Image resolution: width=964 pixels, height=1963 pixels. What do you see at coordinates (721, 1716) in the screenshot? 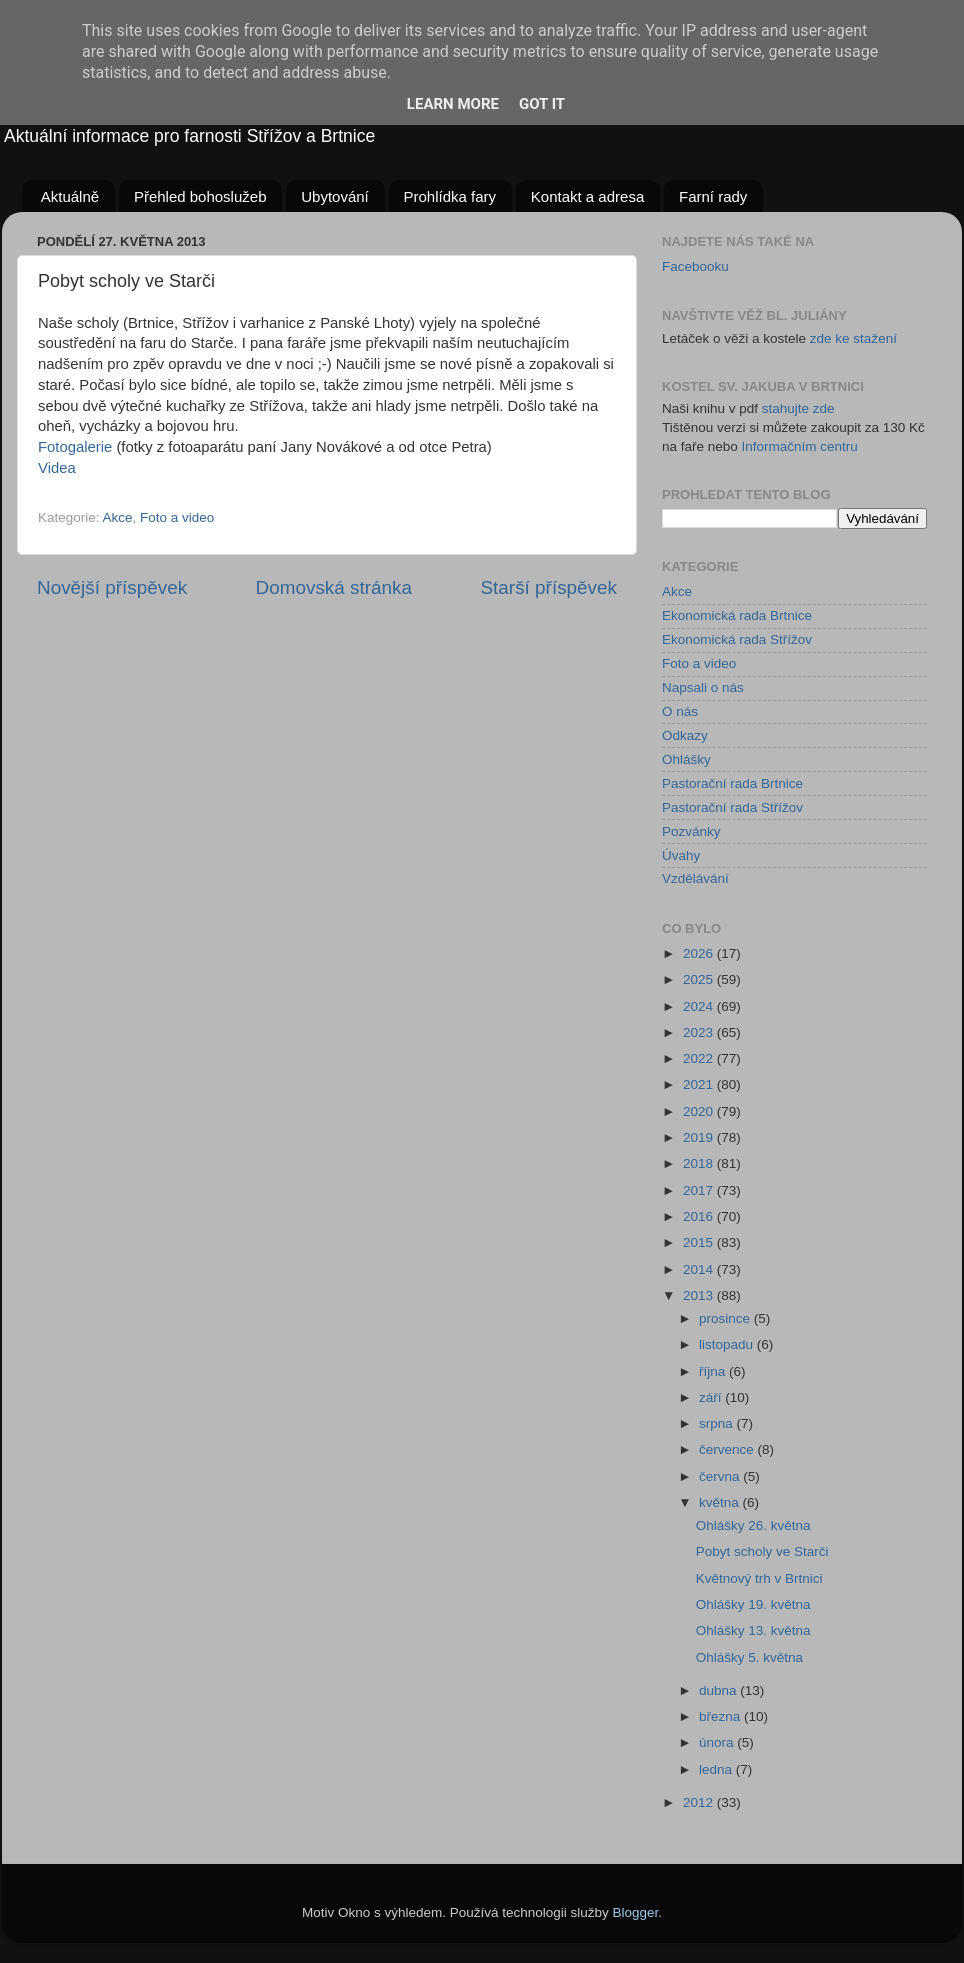
I see `března` at bounding box center [721, 1716].